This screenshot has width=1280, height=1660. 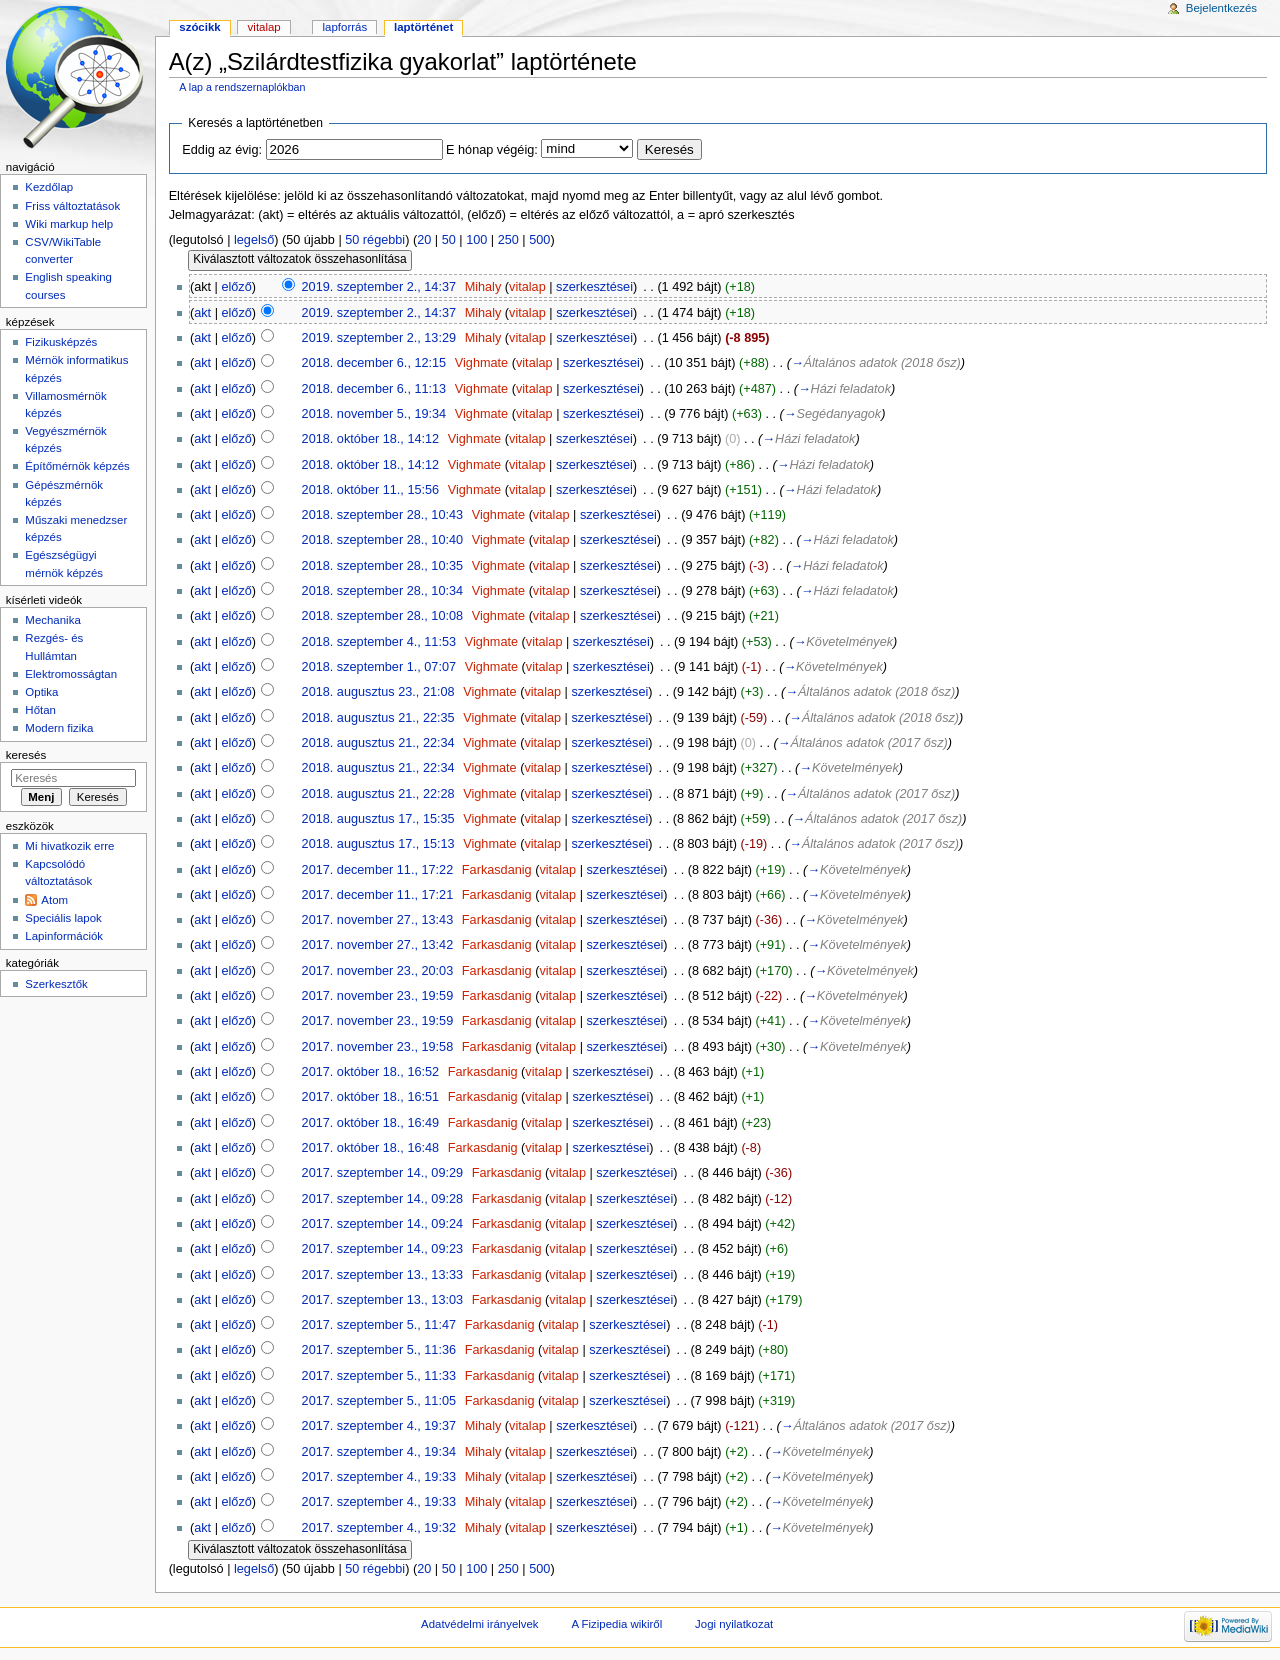 I want to click on Modern fizika, so click(x=59, y=728).